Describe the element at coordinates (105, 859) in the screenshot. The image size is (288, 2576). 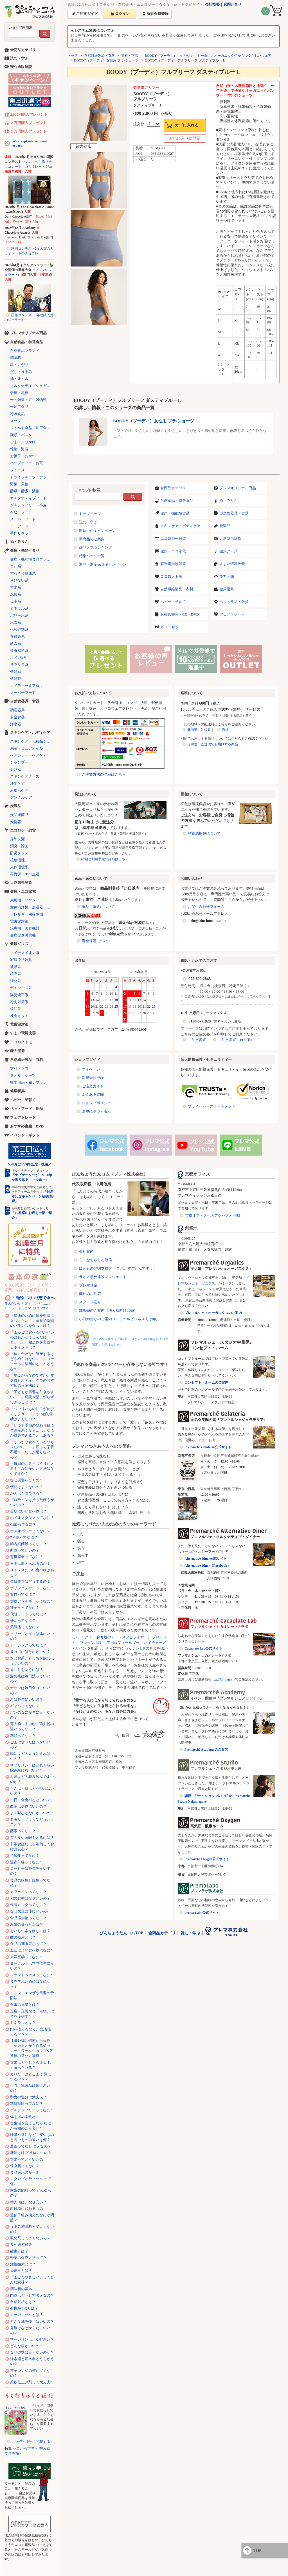
I see `納期と到着予定の詳細はこちら` at that location.